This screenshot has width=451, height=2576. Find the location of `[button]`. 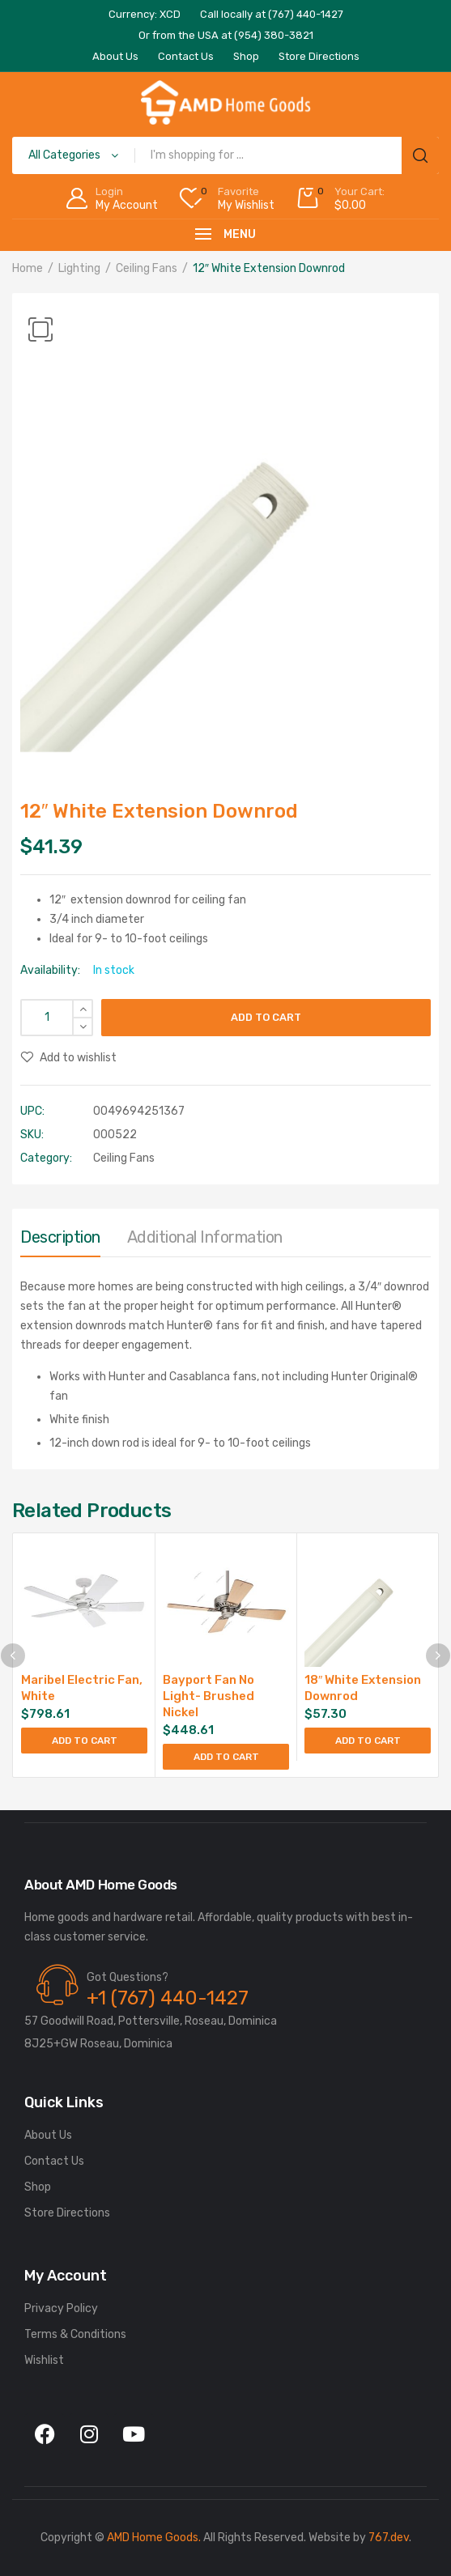

[button] is located at coordinates (40, 329).